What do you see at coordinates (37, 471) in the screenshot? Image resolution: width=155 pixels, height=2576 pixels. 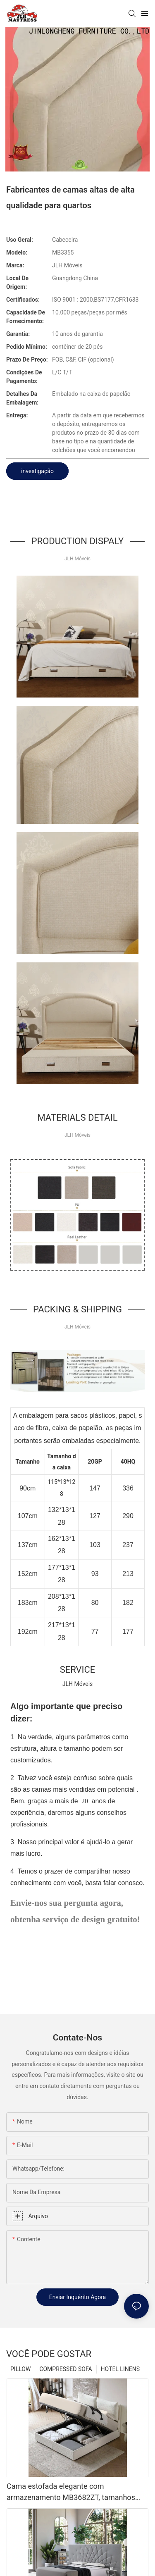 I see `investigação` at bounding box center [37, 471].